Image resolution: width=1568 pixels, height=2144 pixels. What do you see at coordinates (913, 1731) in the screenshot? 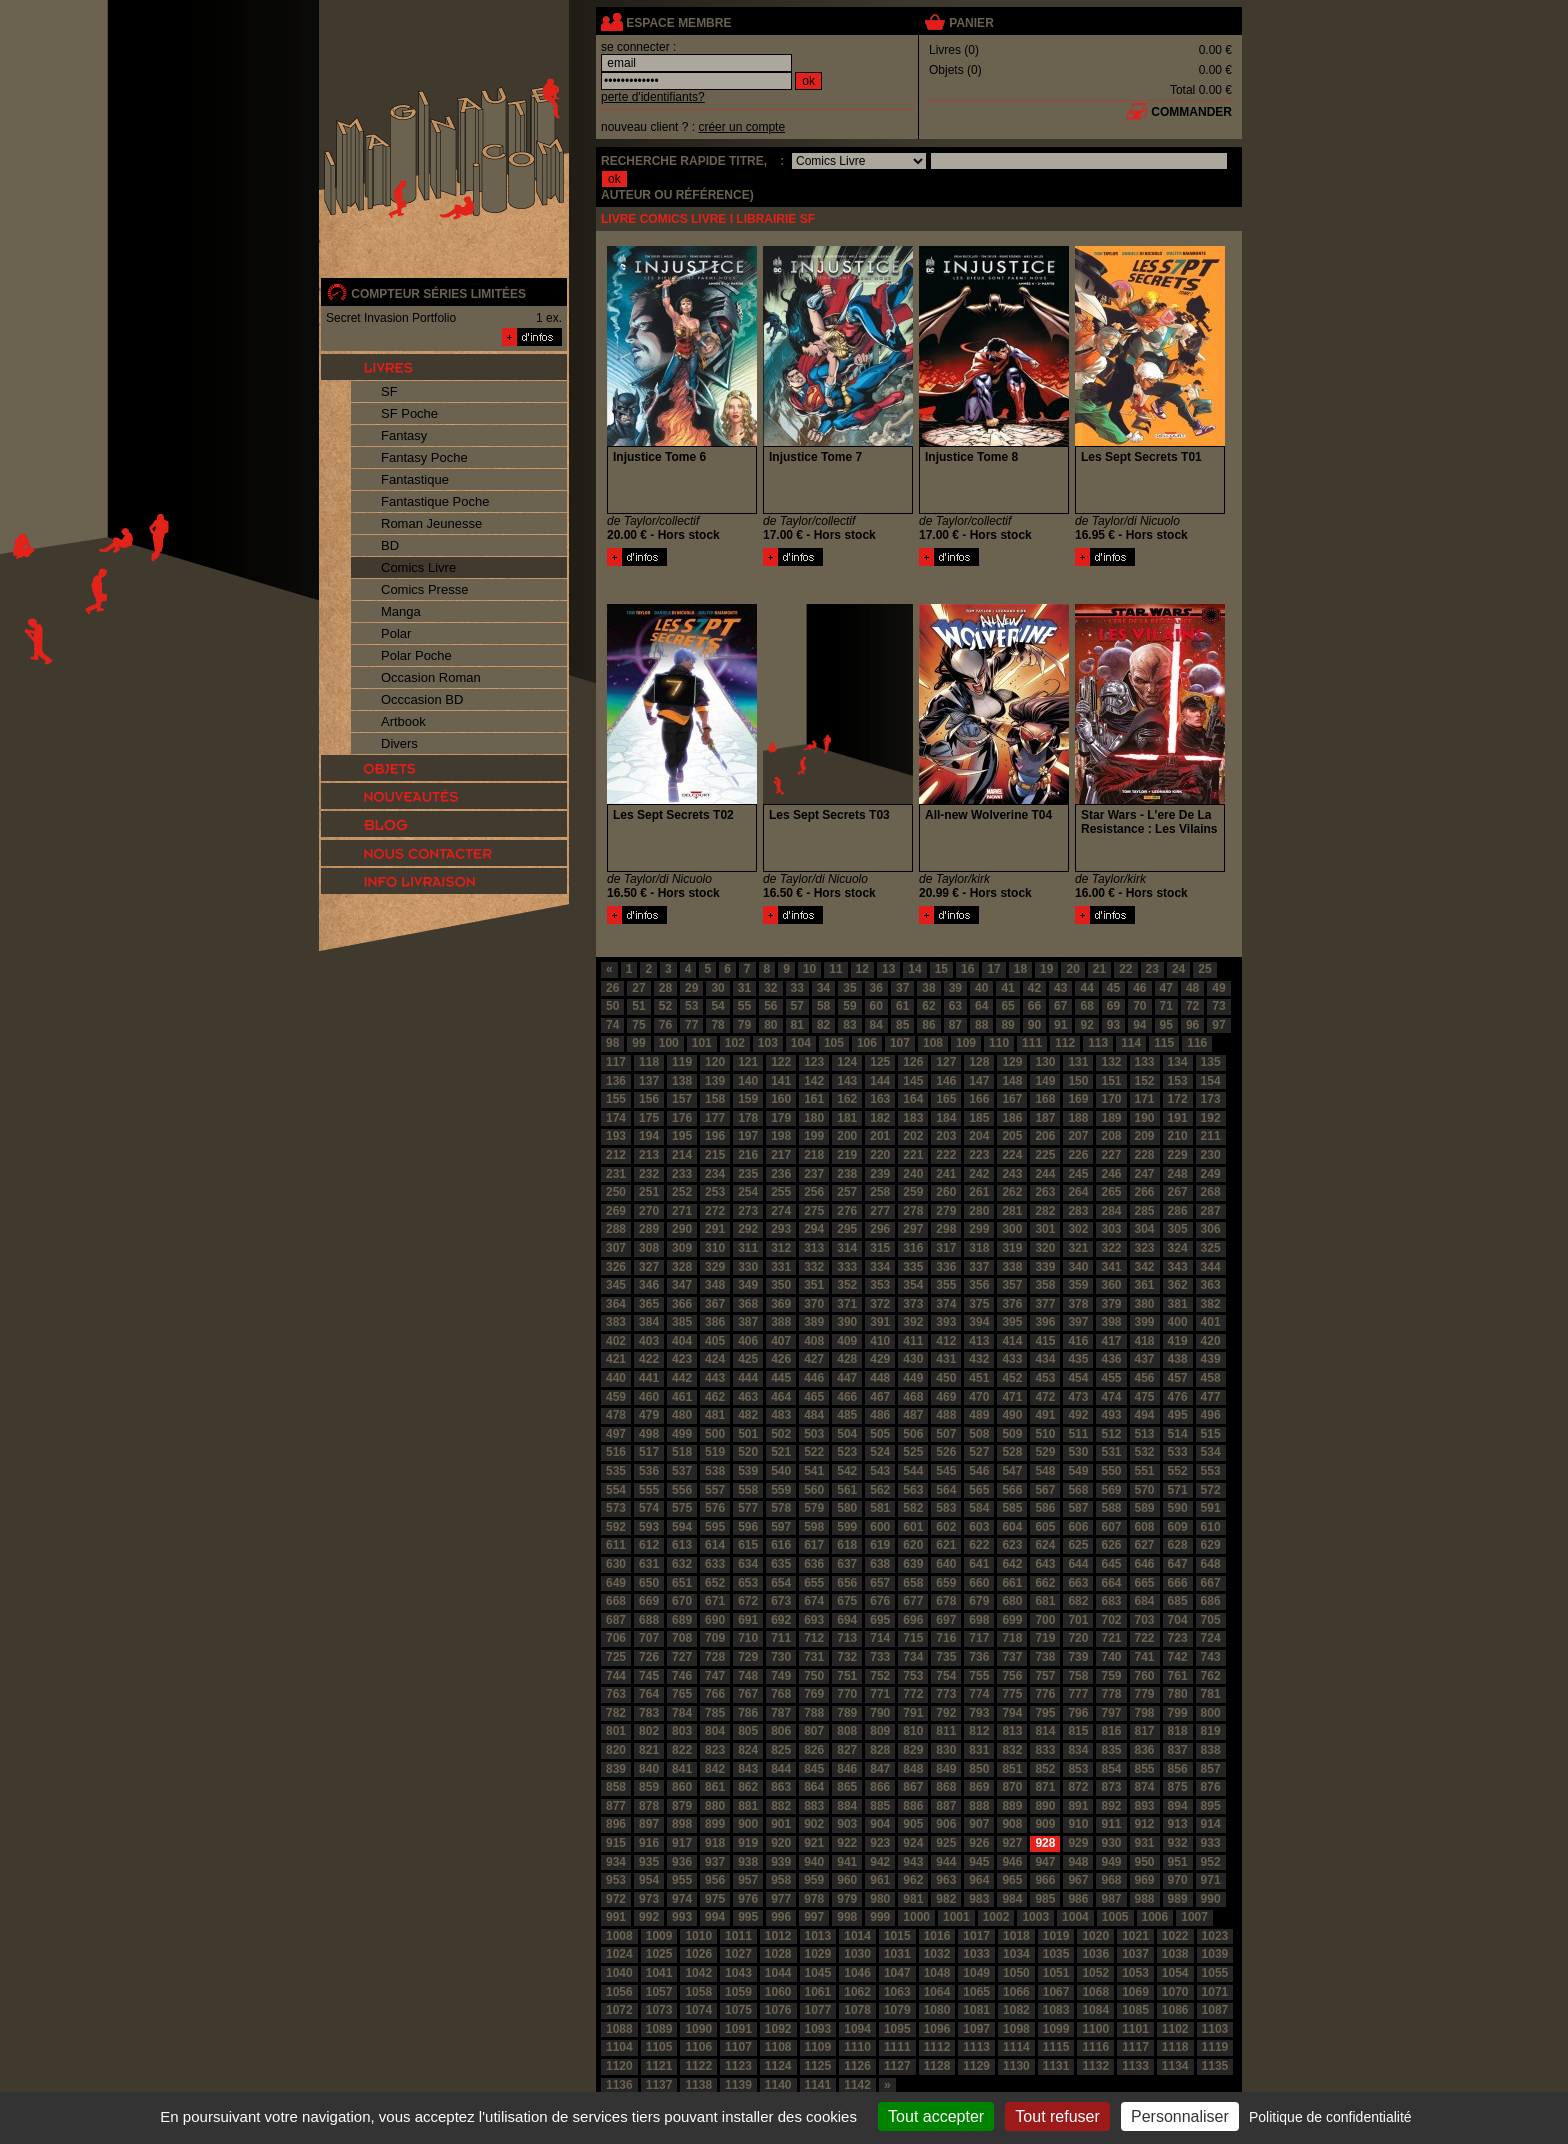
I see `810` at bounding box center [913, 1731].